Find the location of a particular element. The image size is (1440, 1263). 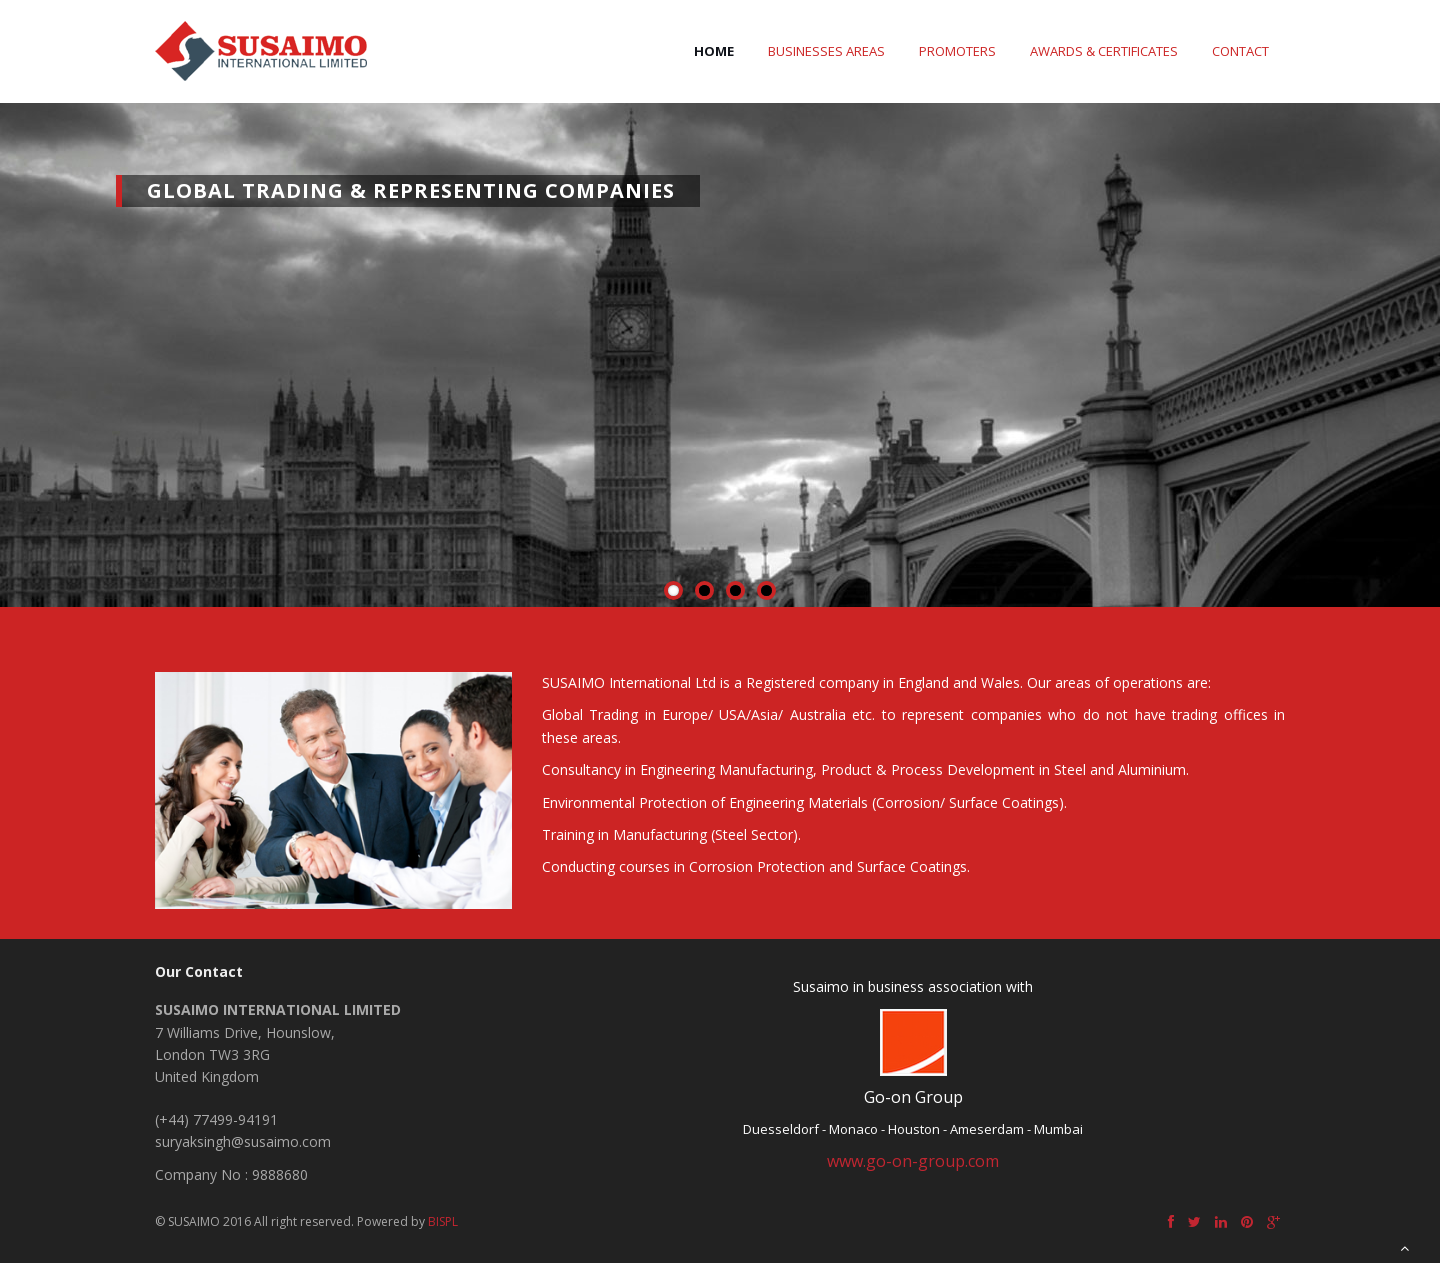

Businesses Areas is located at coordinates (826, 51).